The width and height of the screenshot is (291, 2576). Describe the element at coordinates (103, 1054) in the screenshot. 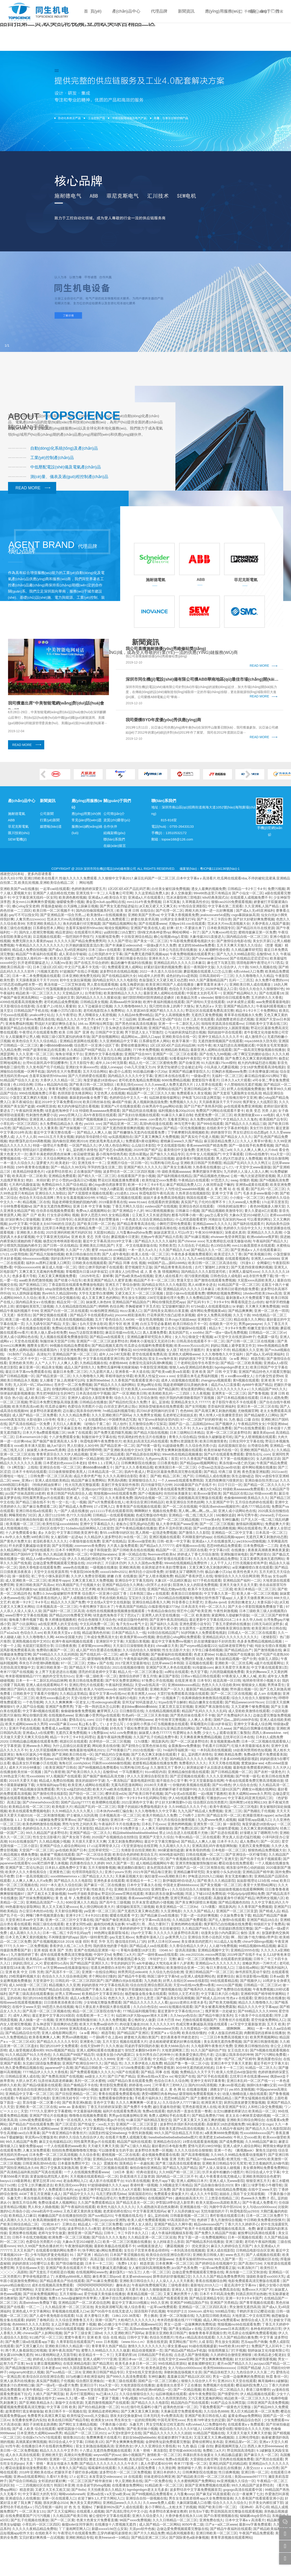

I see `亚洲色中文字幕在线播放` at that location.